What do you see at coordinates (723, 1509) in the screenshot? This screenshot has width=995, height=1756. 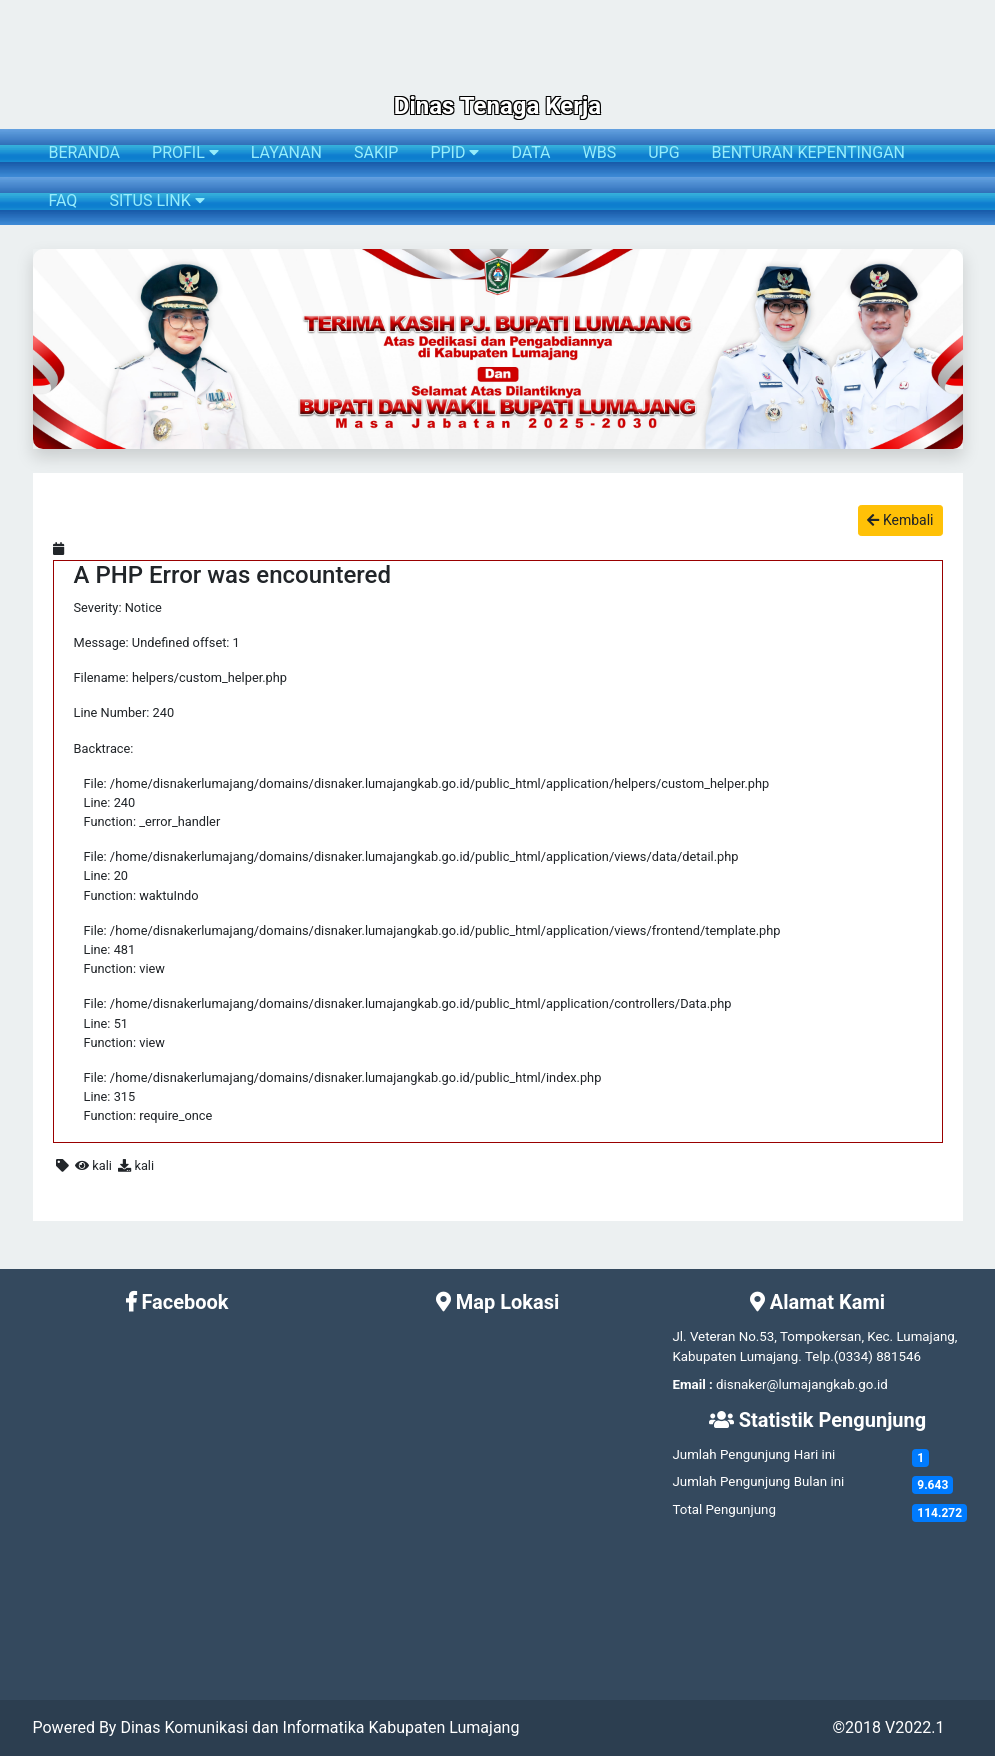 I see `Total Pengunjung` at bounding box center [723, 1509].